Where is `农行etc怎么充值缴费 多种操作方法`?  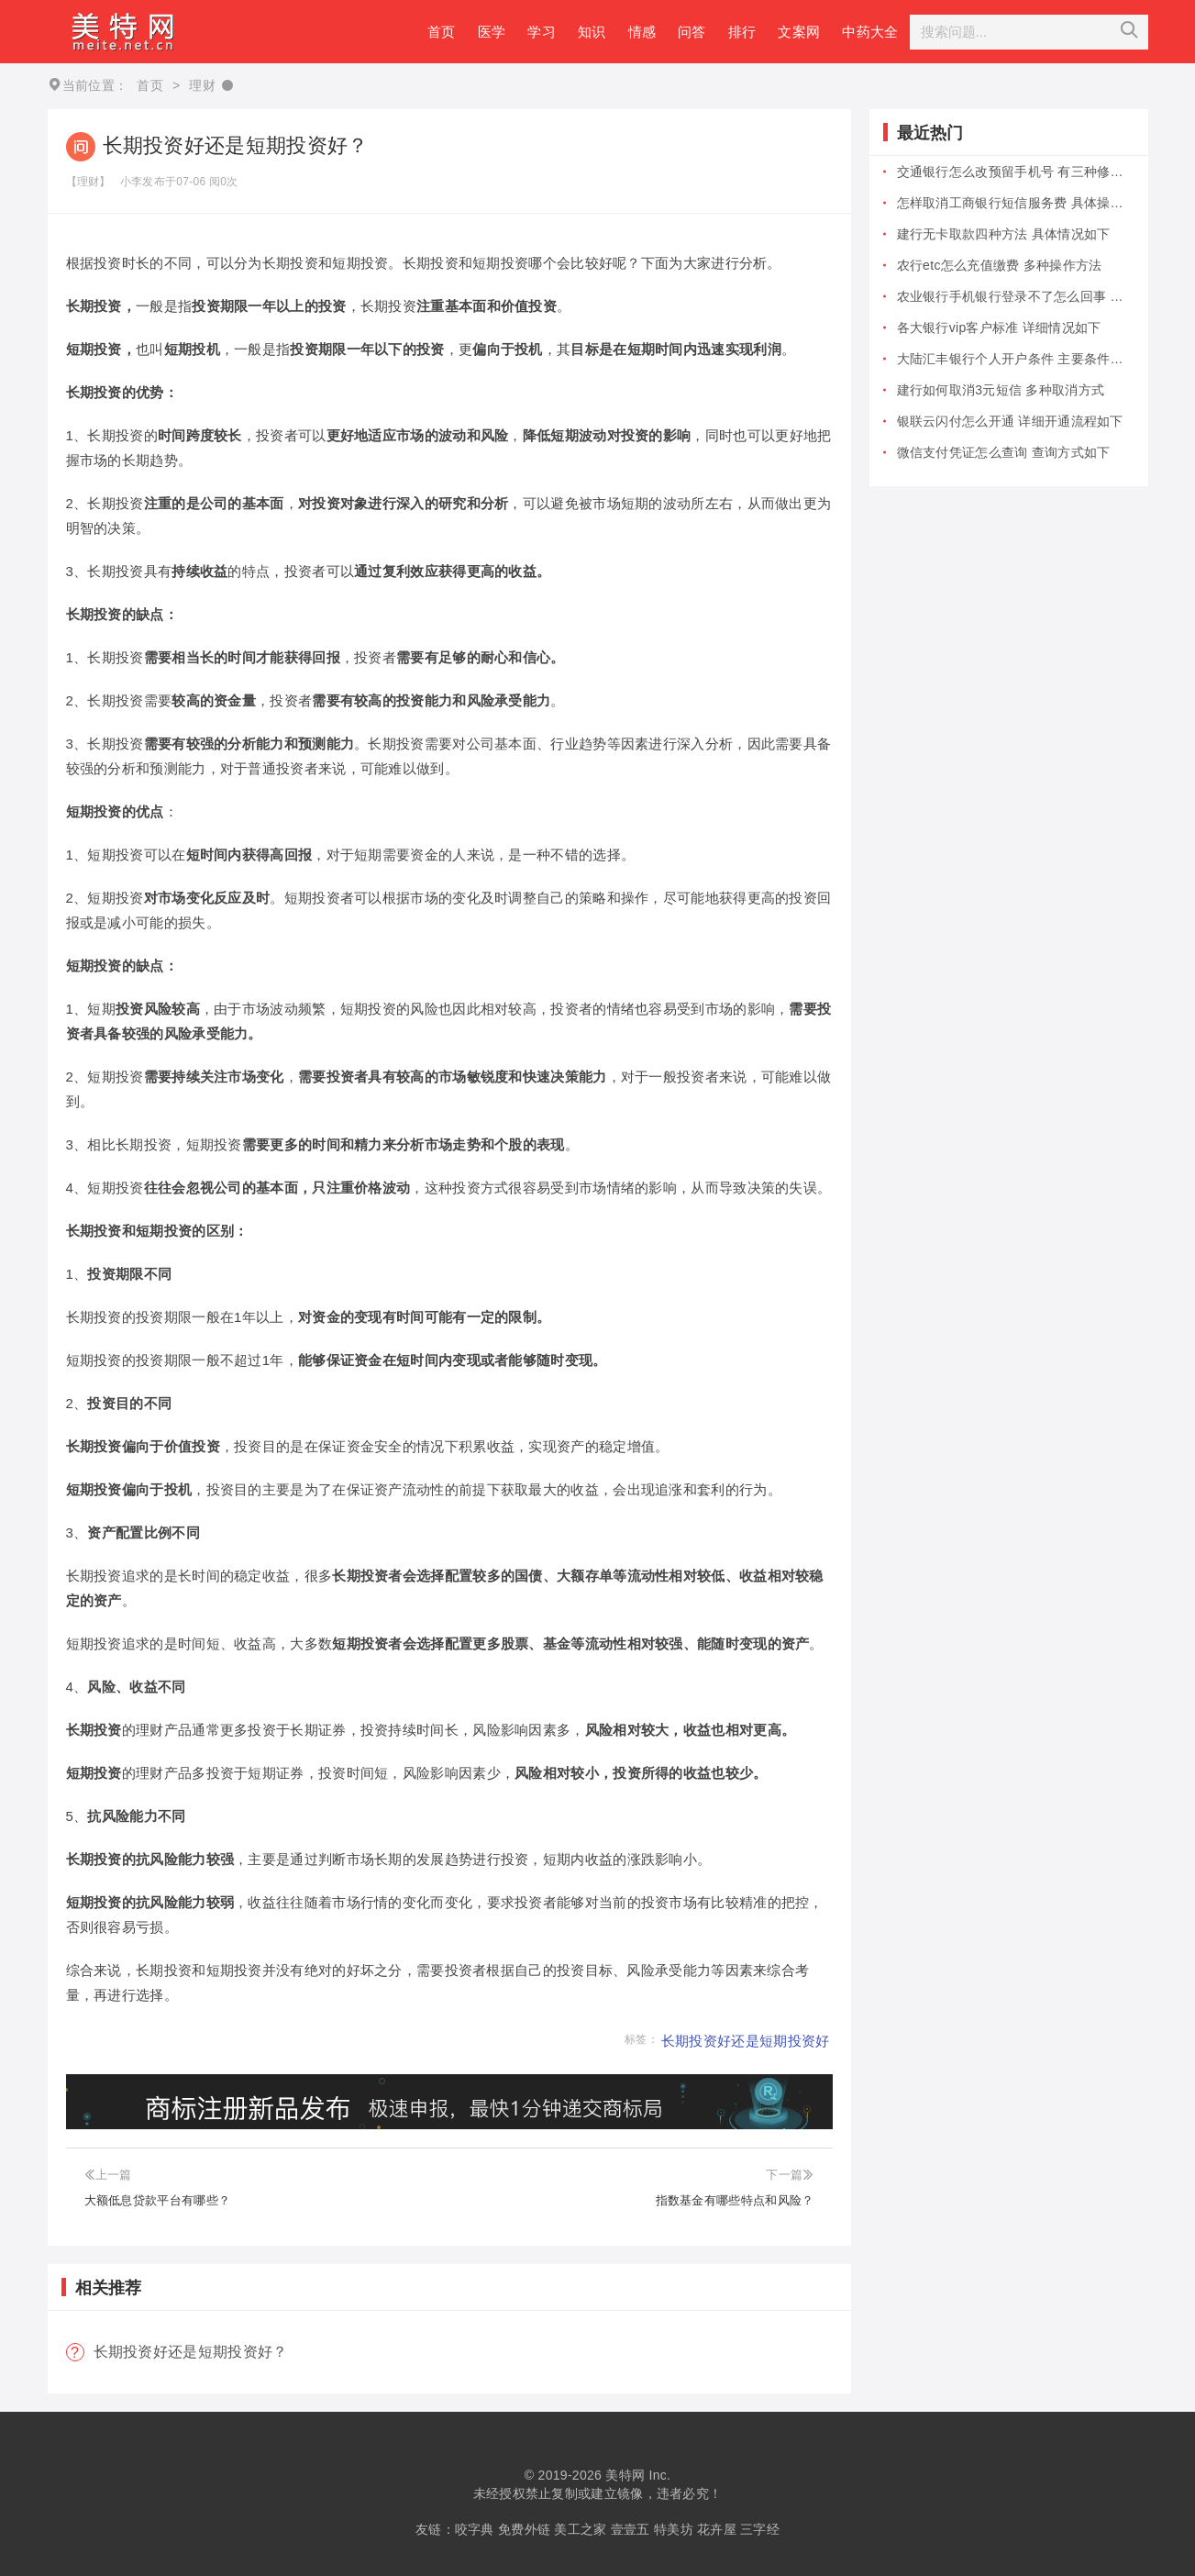 农行etc怎么充值缴费 多种操作方法 is located at coordinates (999, 265).